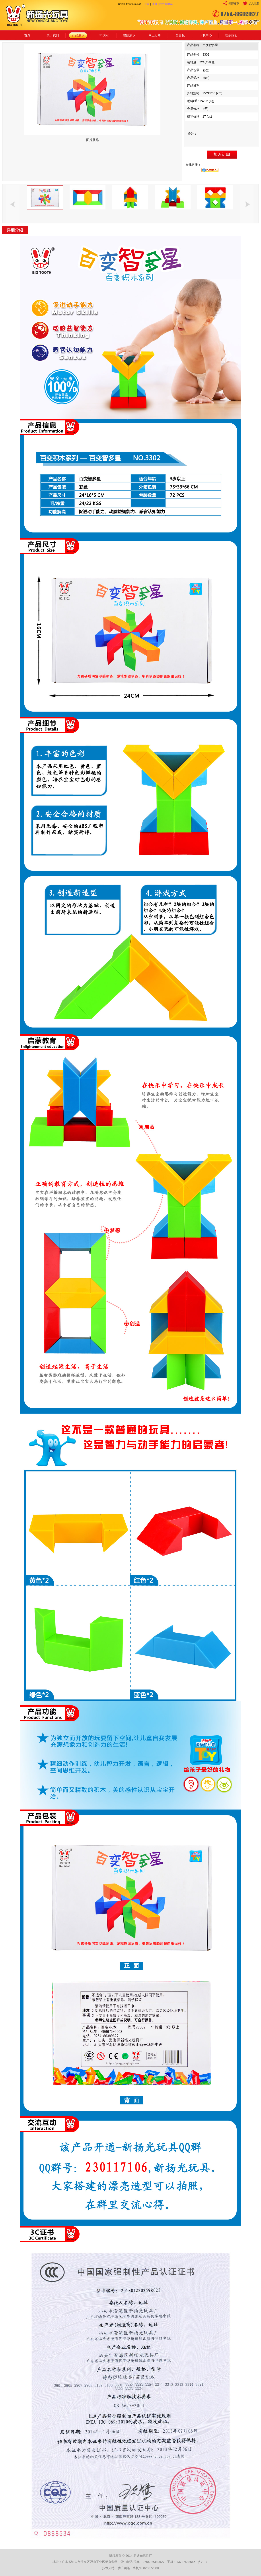  What do you see at coordinates (231, 35) in the screenshot?
I see `联系我们` at bounding box center [231, 35].